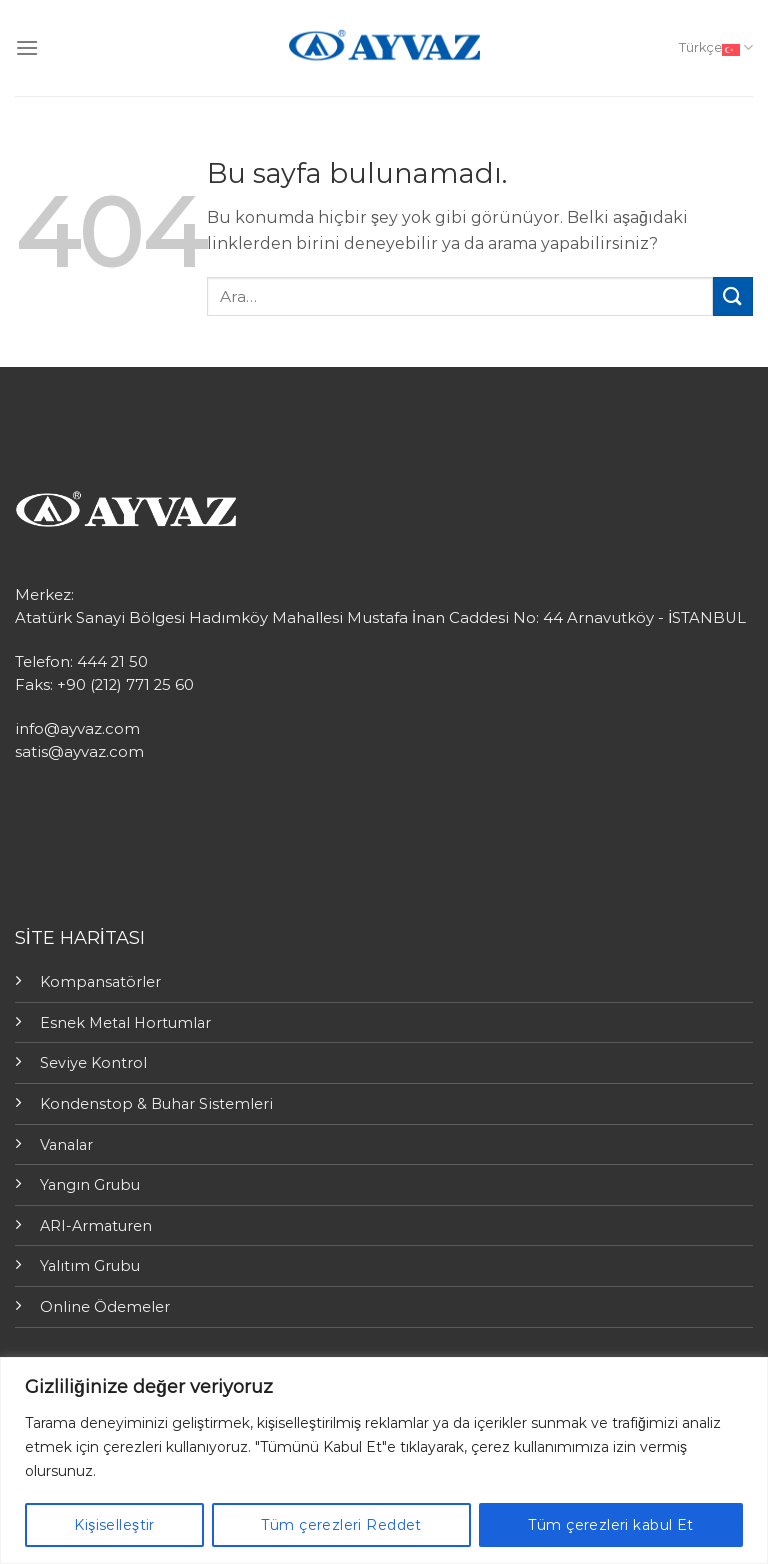 This screenshot has width=768, height=1564. I want to click on Türkçe, so click(716, 47).